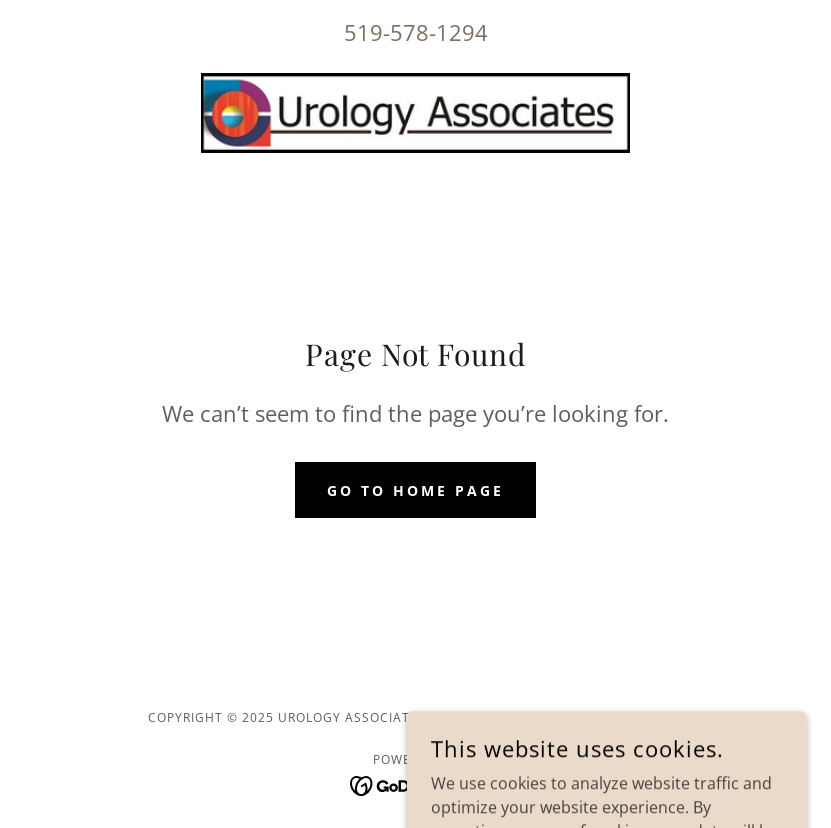 This screenshot has width=831, height=828. What do you see at coordinates (416, 32) in the screenshot?
I see `519-578-1294 [link]` at bounding box center [416, 32].